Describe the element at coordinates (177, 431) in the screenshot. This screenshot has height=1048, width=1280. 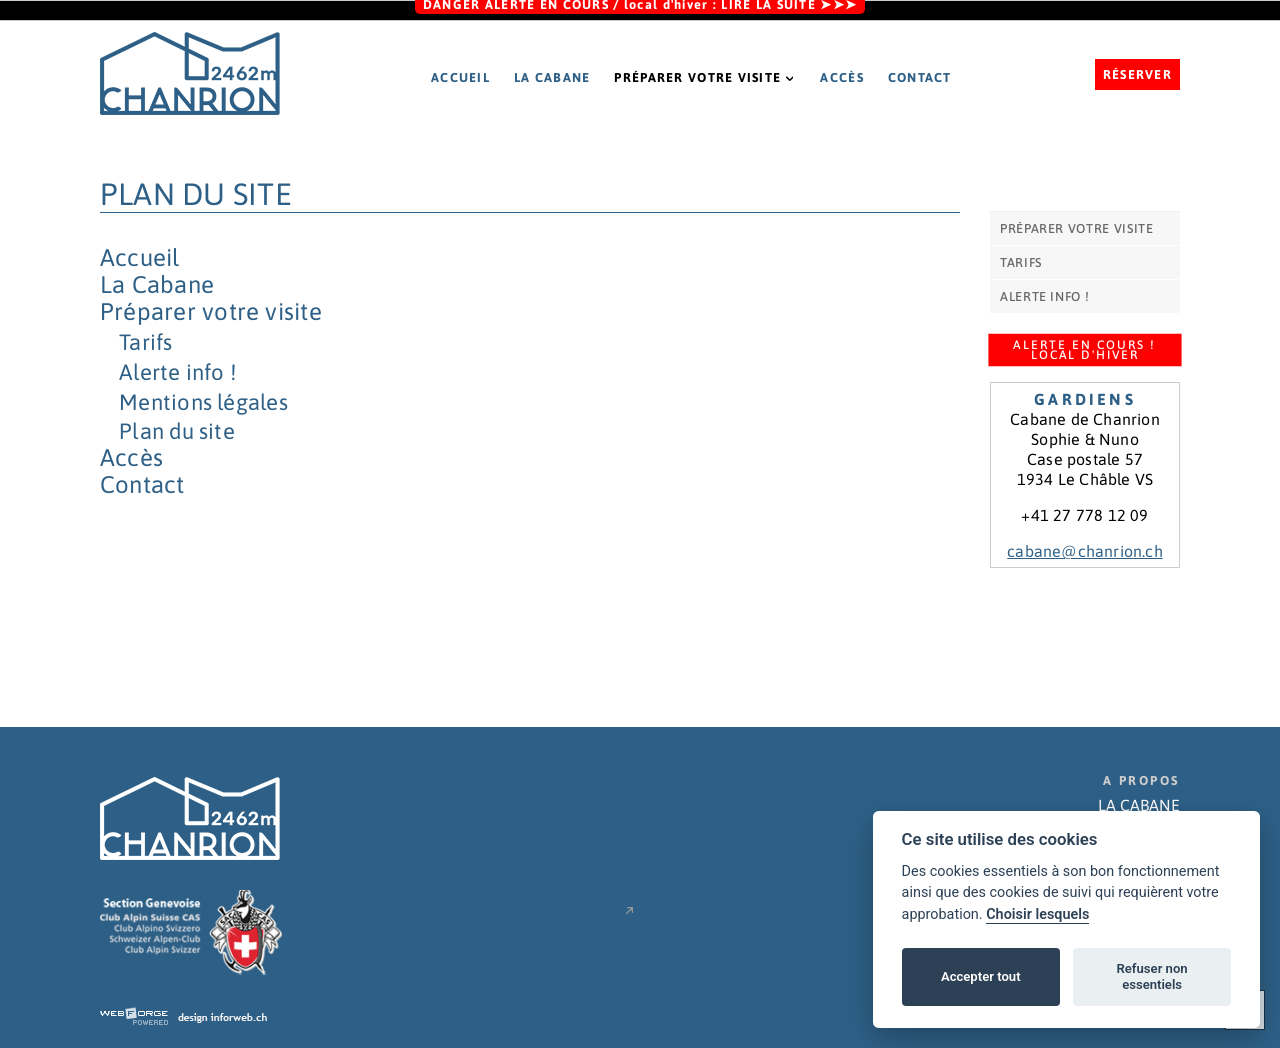
I see `Plan du site` at that location.